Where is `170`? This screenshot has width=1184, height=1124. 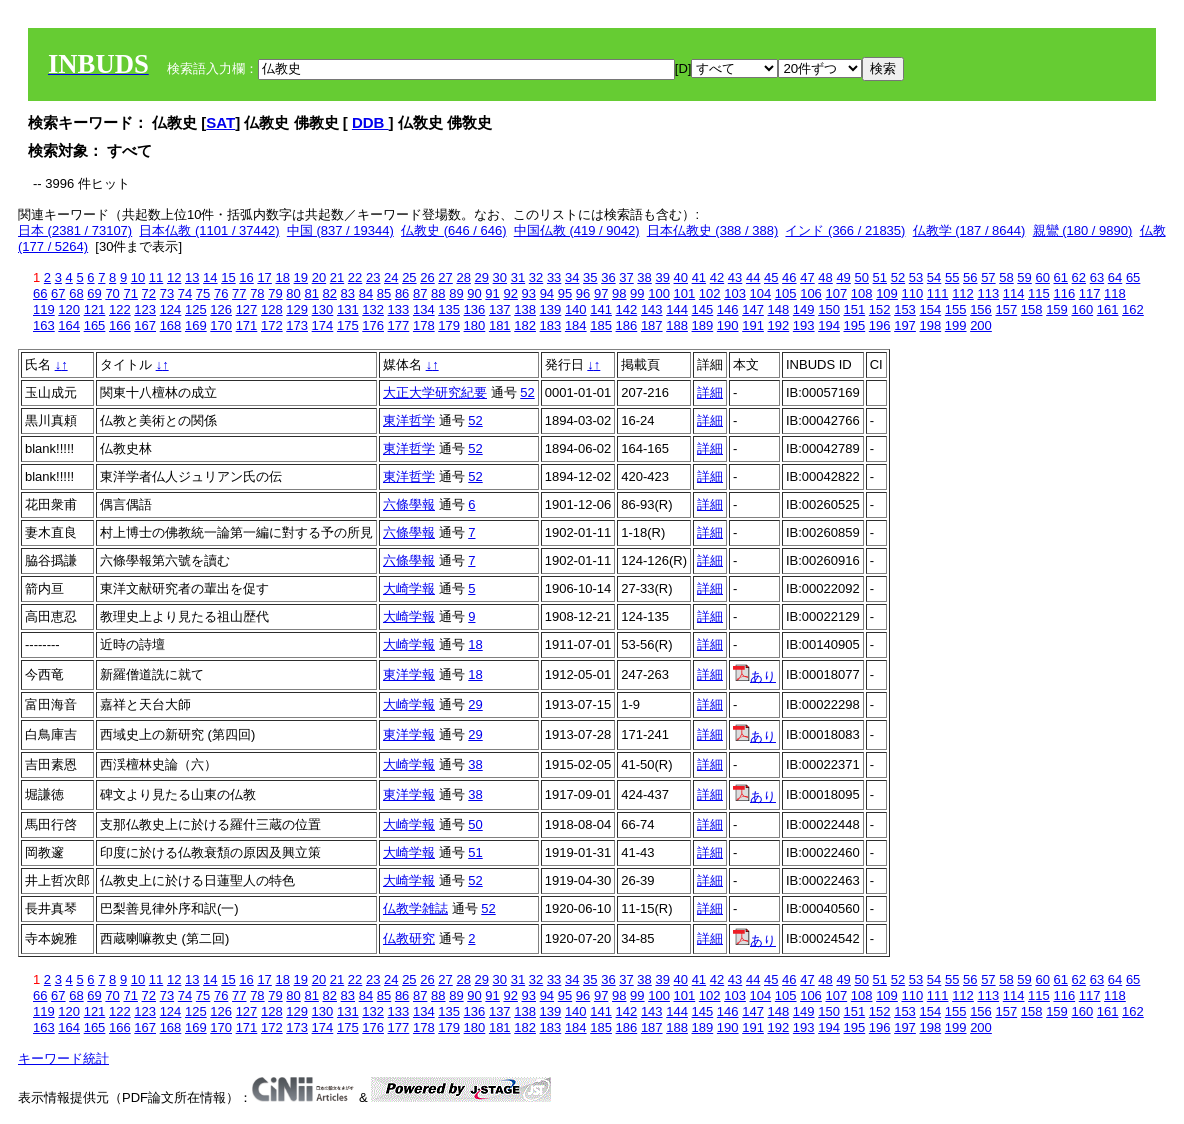 170 is located at coordinates (221, 325).